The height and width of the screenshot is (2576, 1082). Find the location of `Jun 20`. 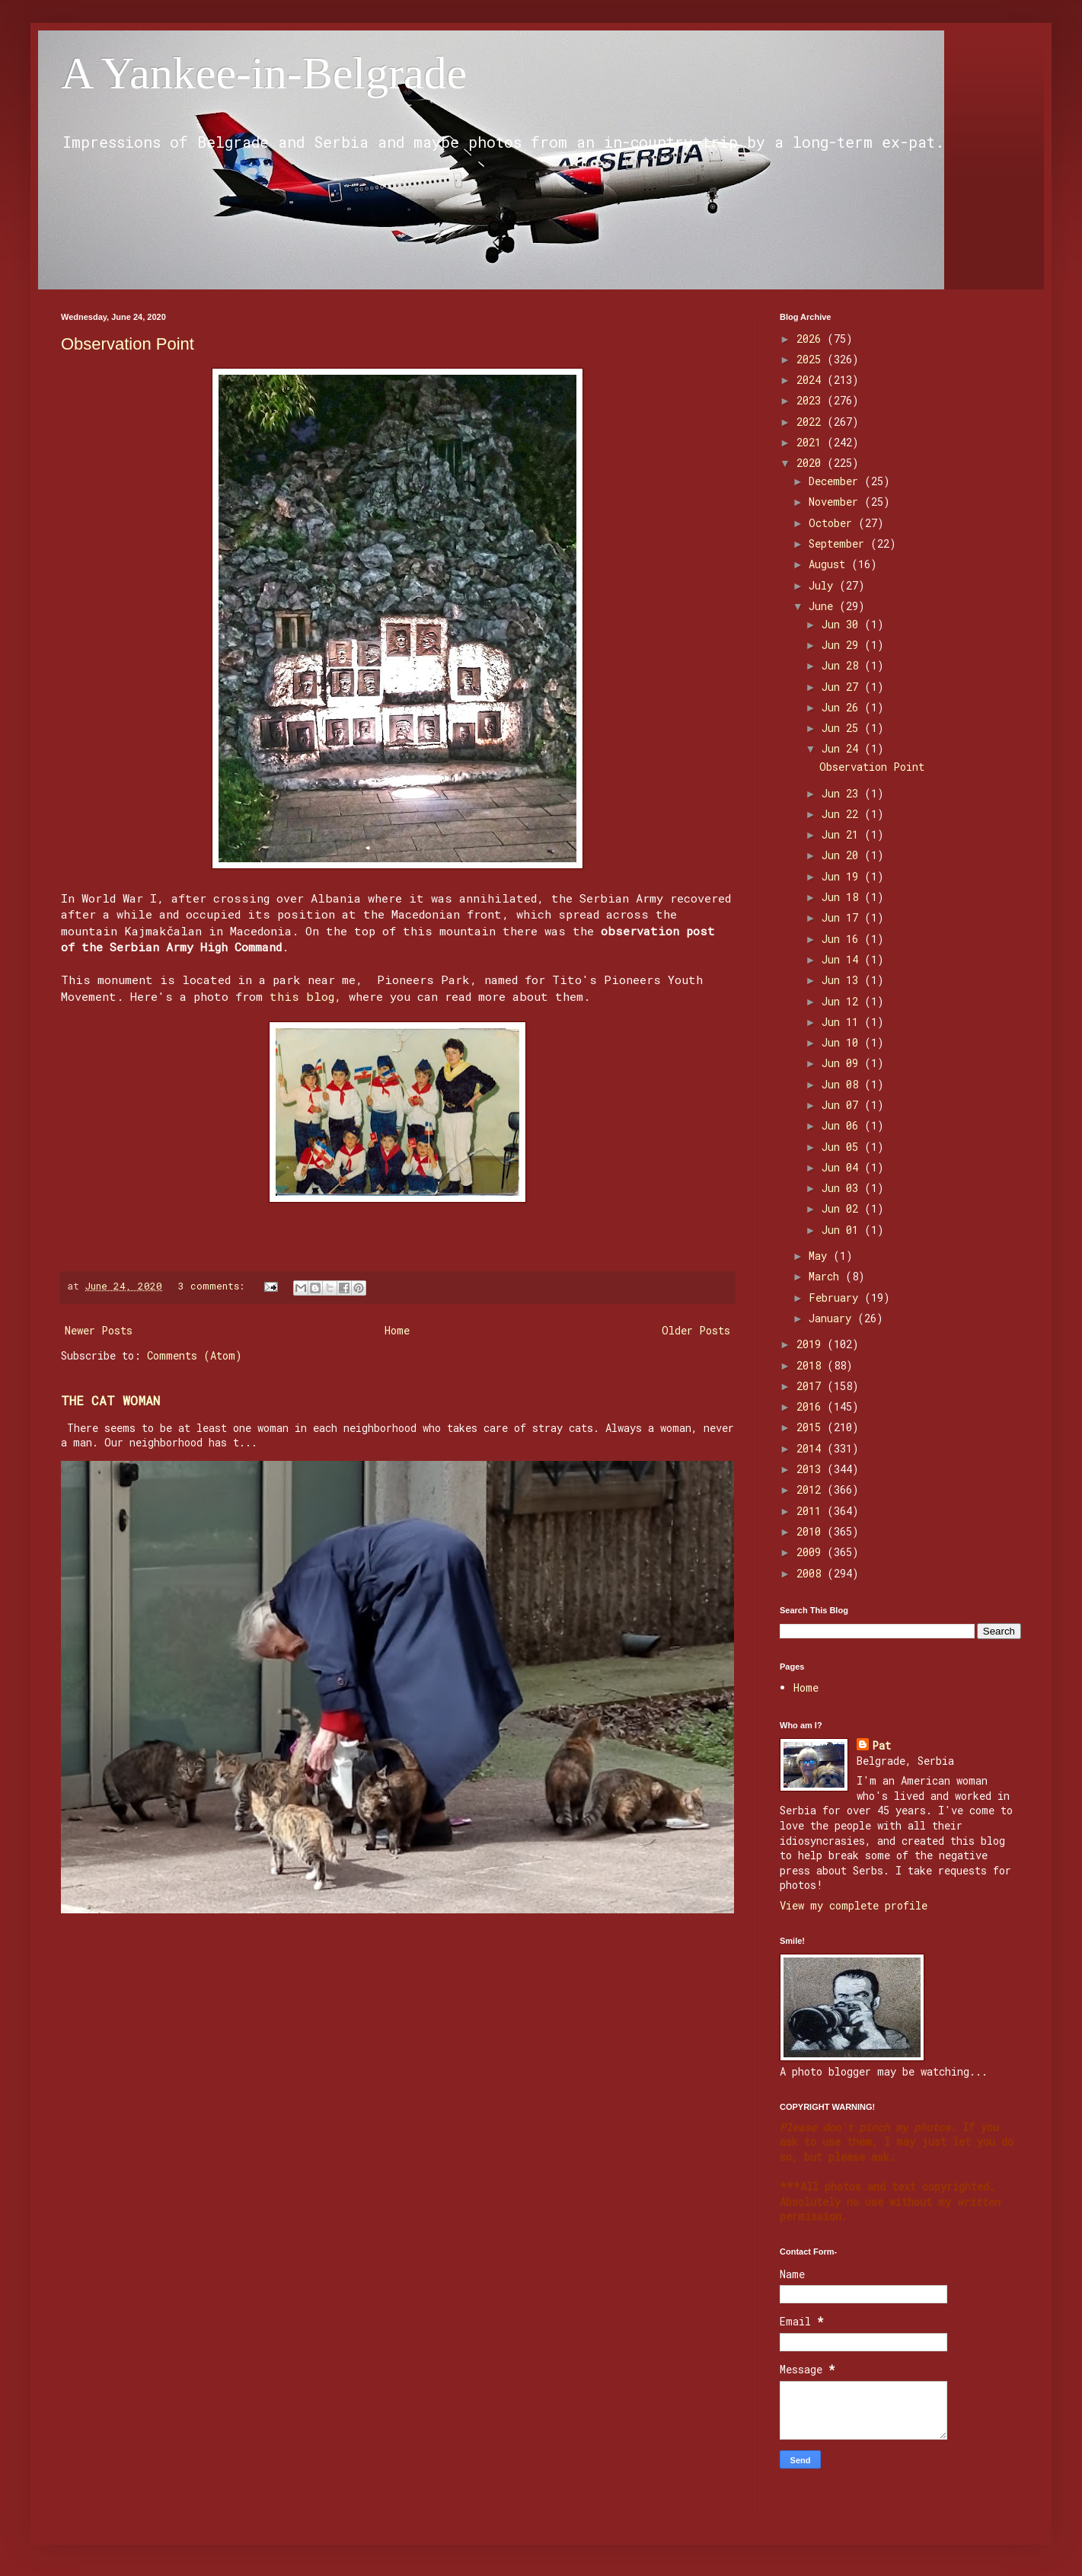

Jun 20 is located at coordinates (843, 855).